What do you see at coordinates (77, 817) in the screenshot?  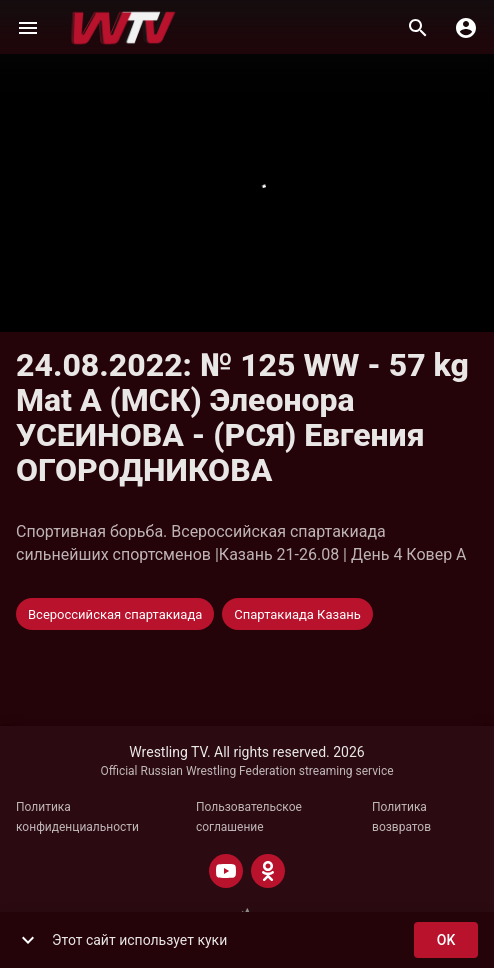 I see `Политика конфиденциальности` at bounding box center [77, 817].